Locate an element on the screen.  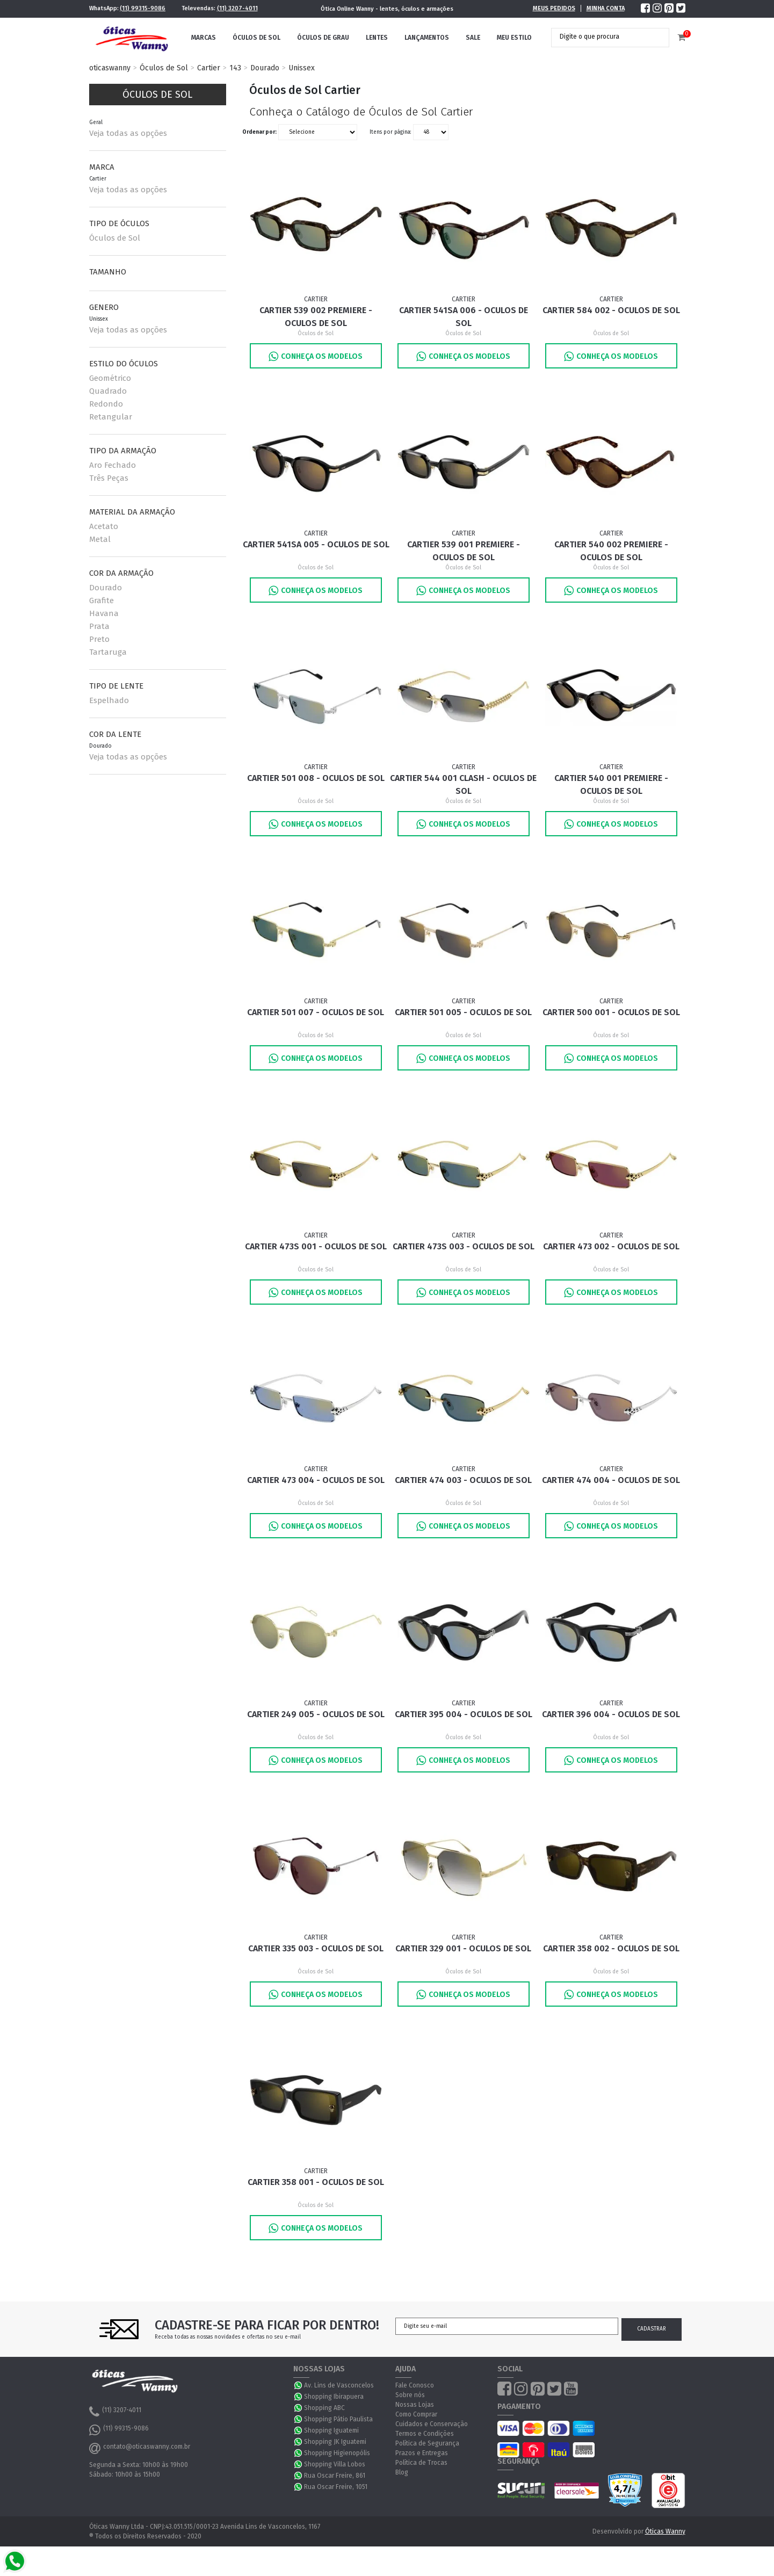
Prata is located at coordinates (99, 626).